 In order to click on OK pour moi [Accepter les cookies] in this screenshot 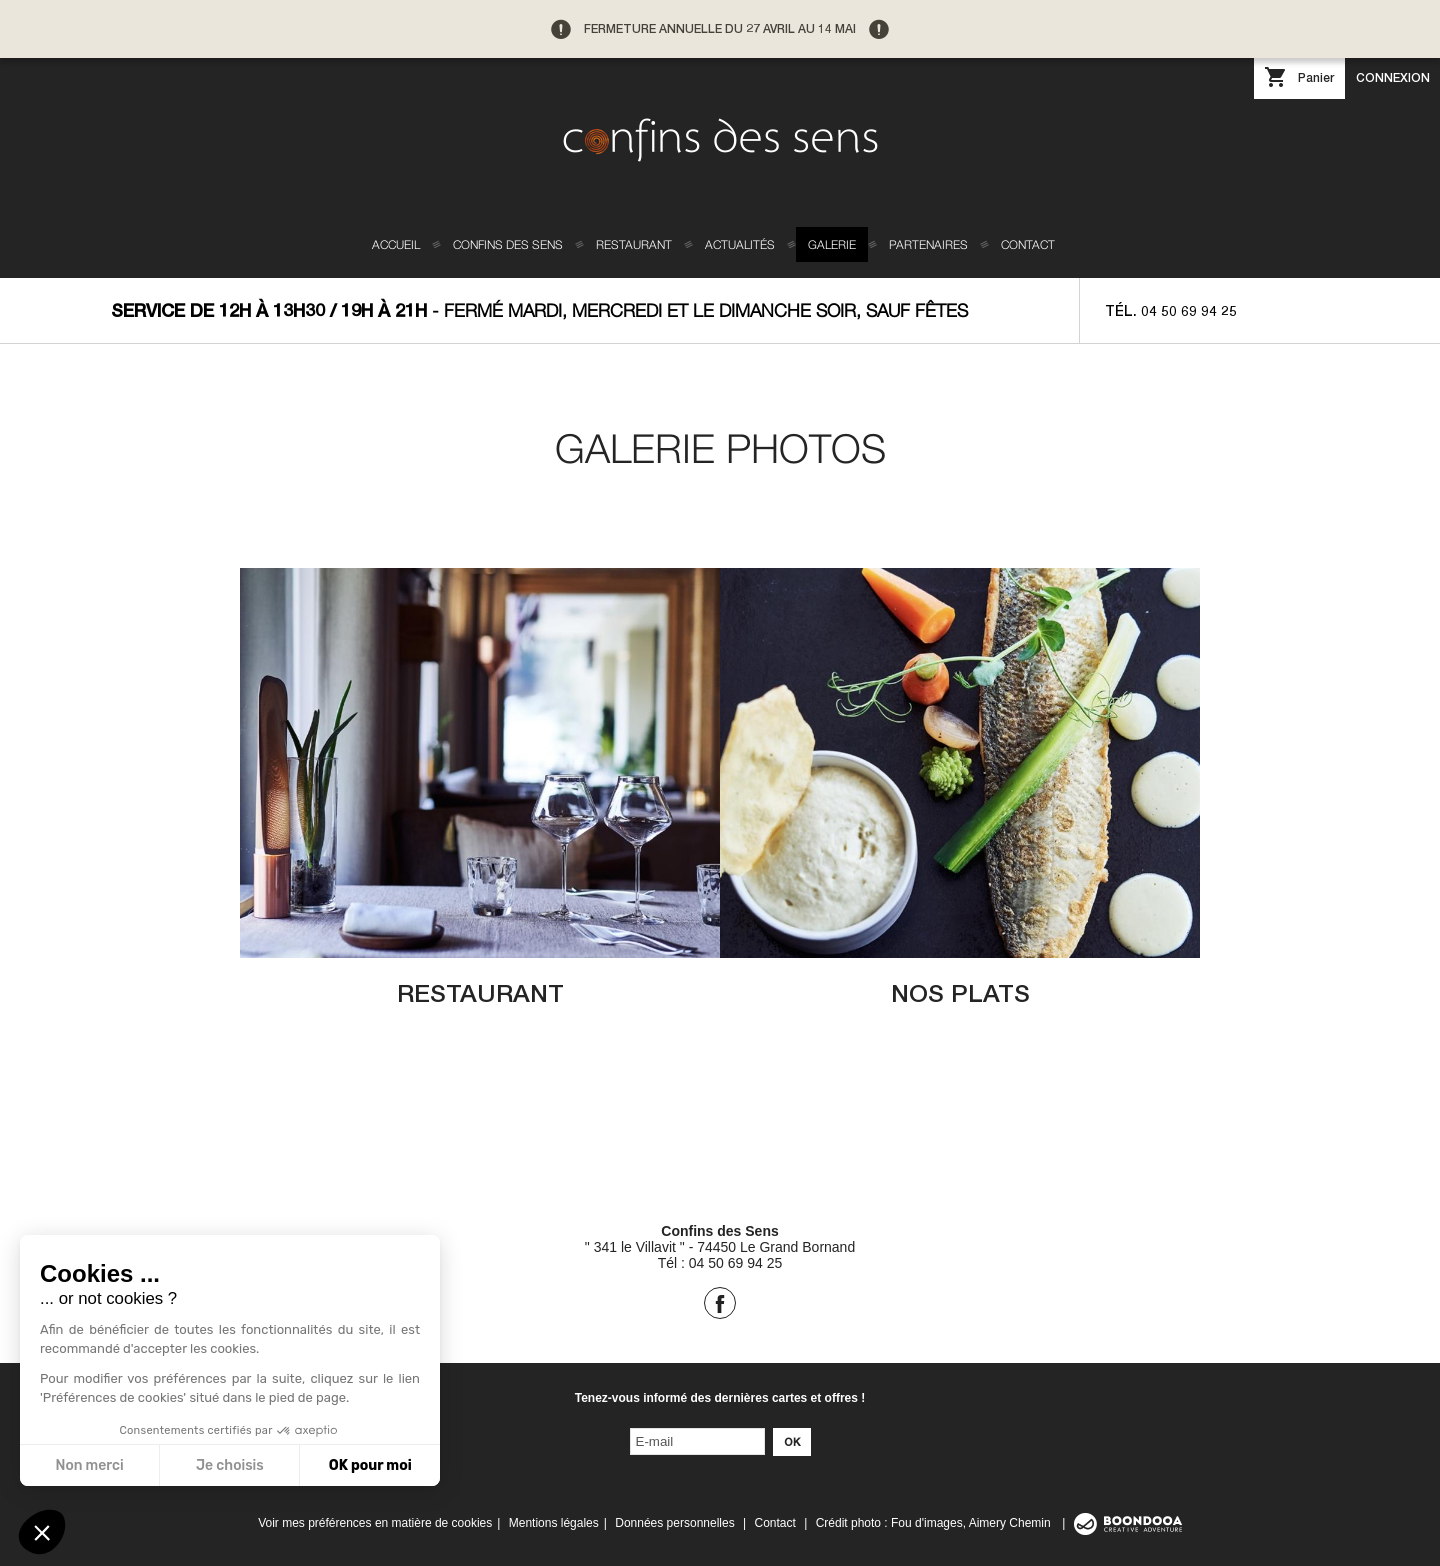, I will do `click(369, 1465)`.